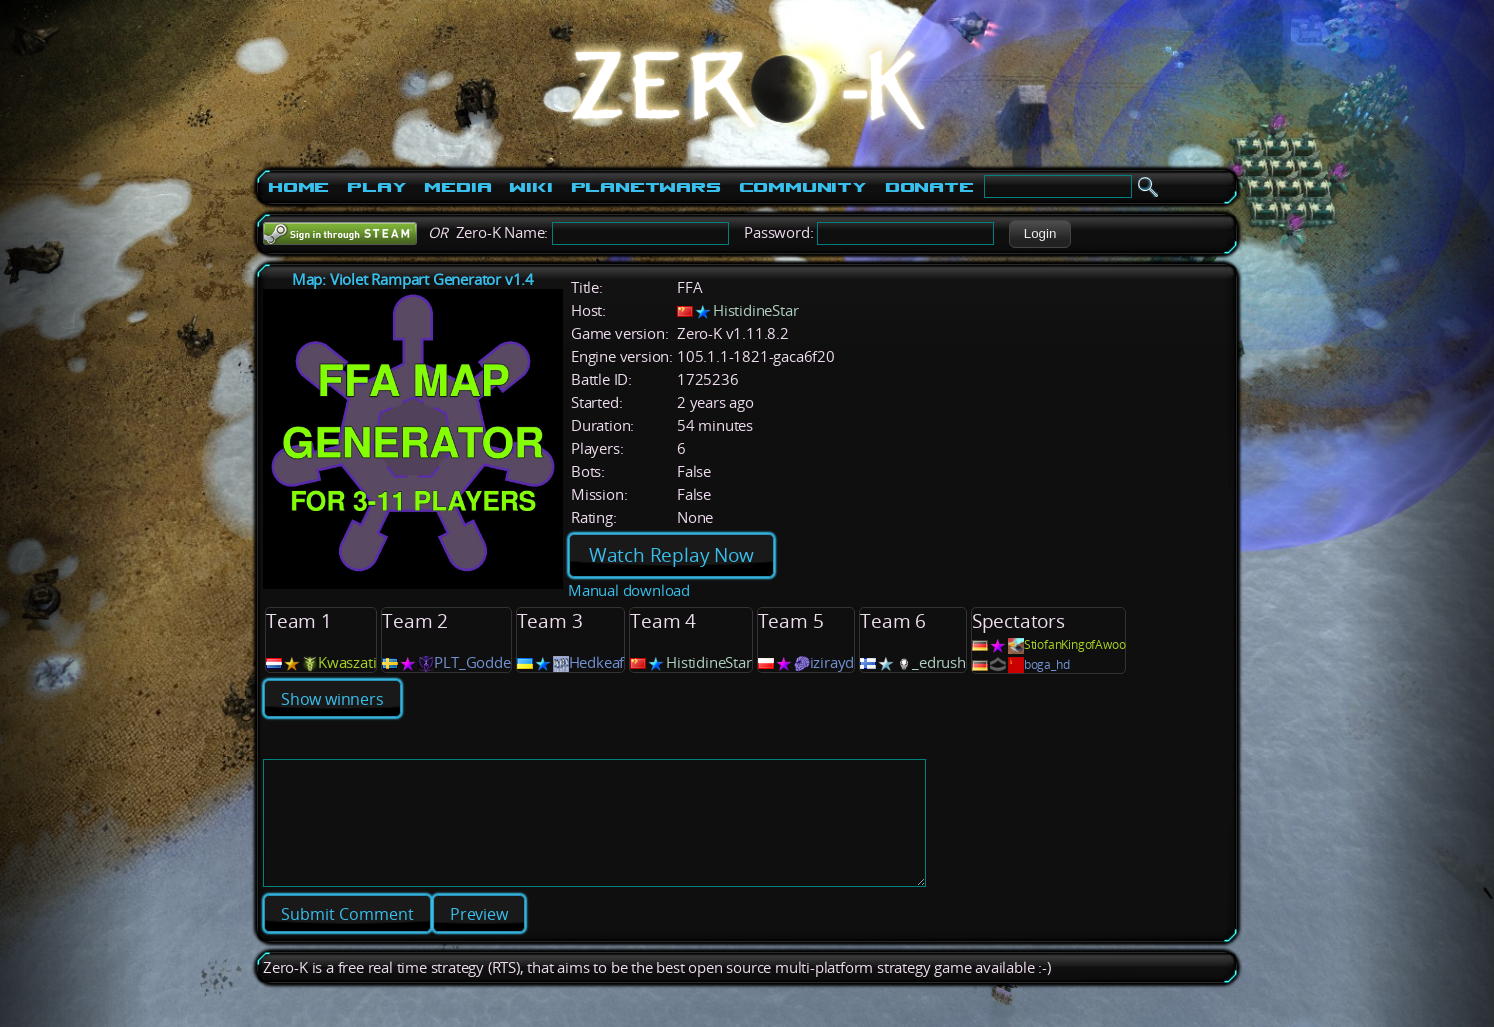 Image resolution: width=1494 pixels, height=1027 pixels. What do you see at coordinates (939, 662) in the screenshot?
I see `_edrush` at bounding box center [939, 662].